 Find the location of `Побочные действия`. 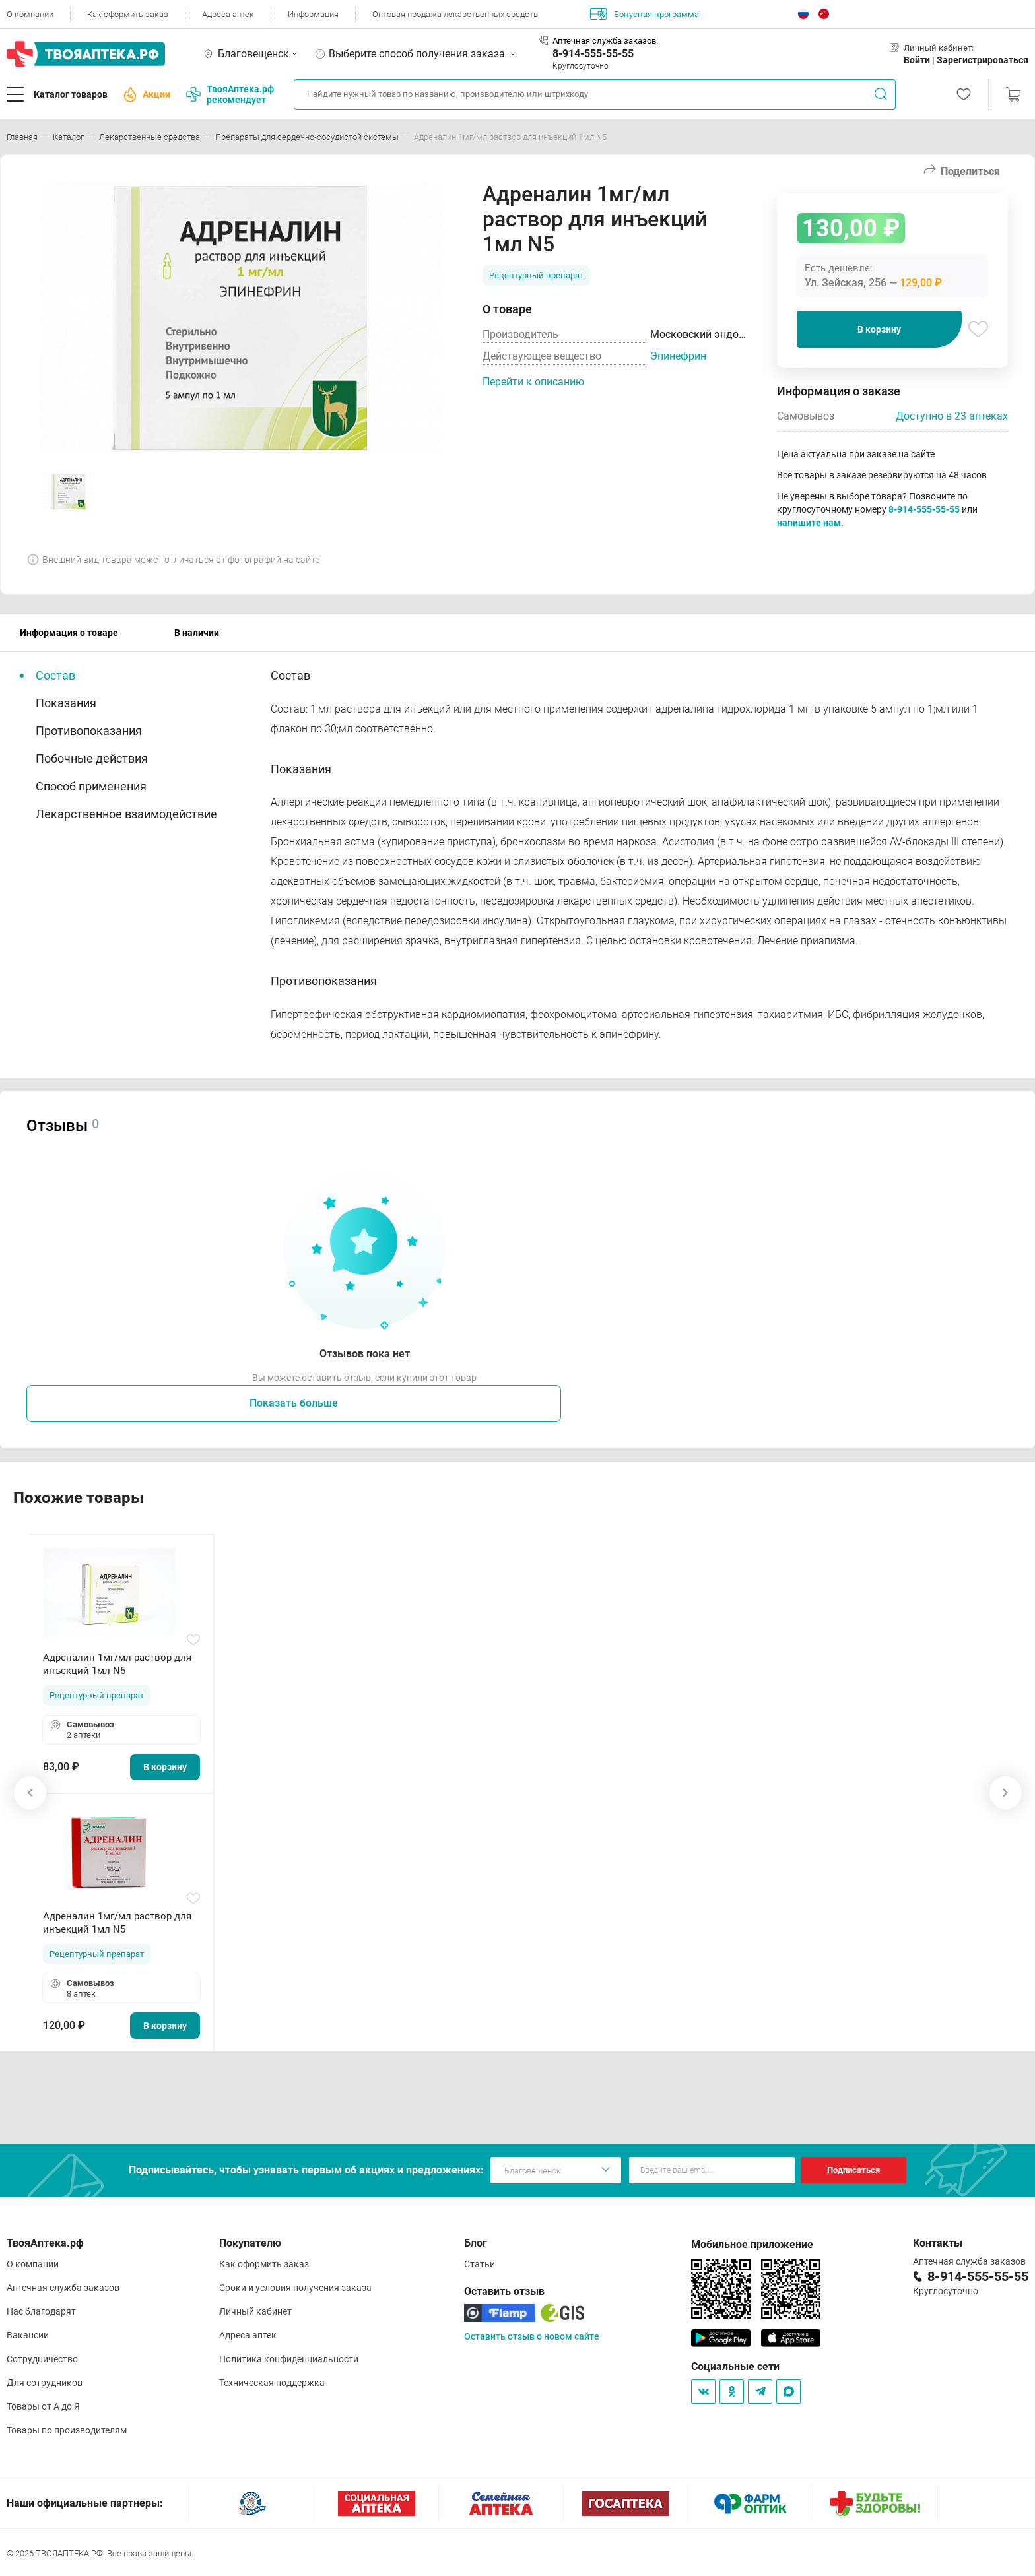

Побочные действия is located at coordinates (92, 758).